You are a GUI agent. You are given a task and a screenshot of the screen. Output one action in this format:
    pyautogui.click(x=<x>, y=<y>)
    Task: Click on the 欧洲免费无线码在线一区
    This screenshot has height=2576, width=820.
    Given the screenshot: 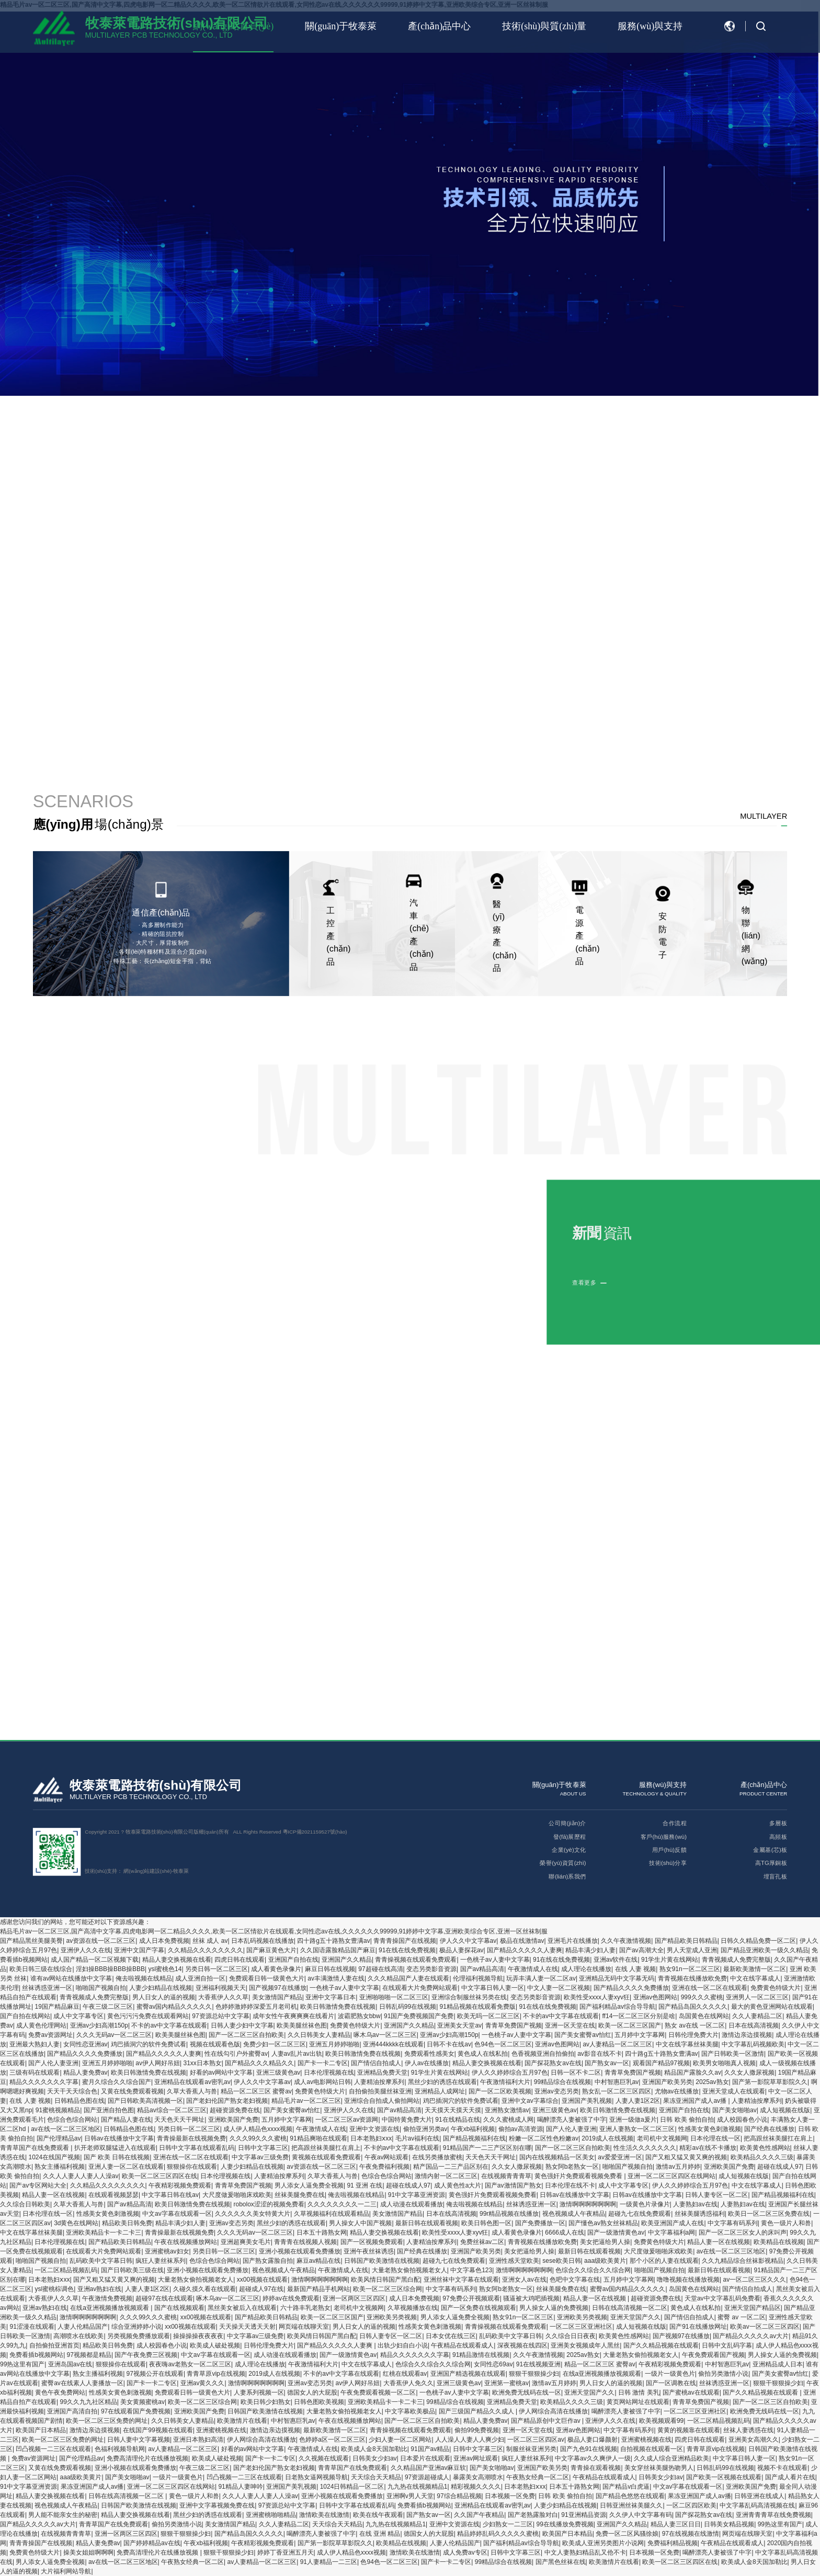 What is the action you would take?
    pyautogui.click(x=526, y=2392)
    